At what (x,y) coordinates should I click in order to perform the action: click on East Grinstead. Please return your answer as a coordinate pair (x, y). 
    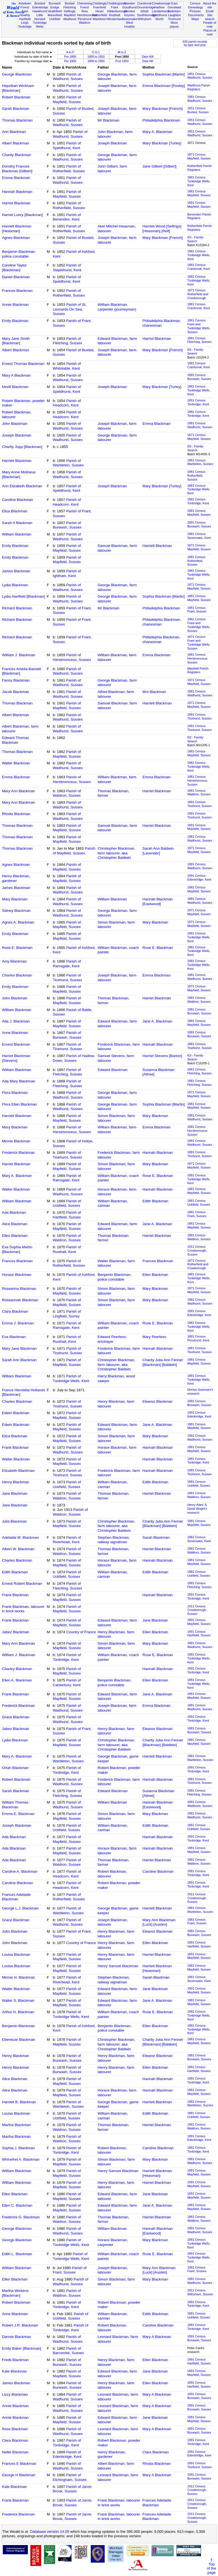
    Looking at the image, I should click on (174, 5).